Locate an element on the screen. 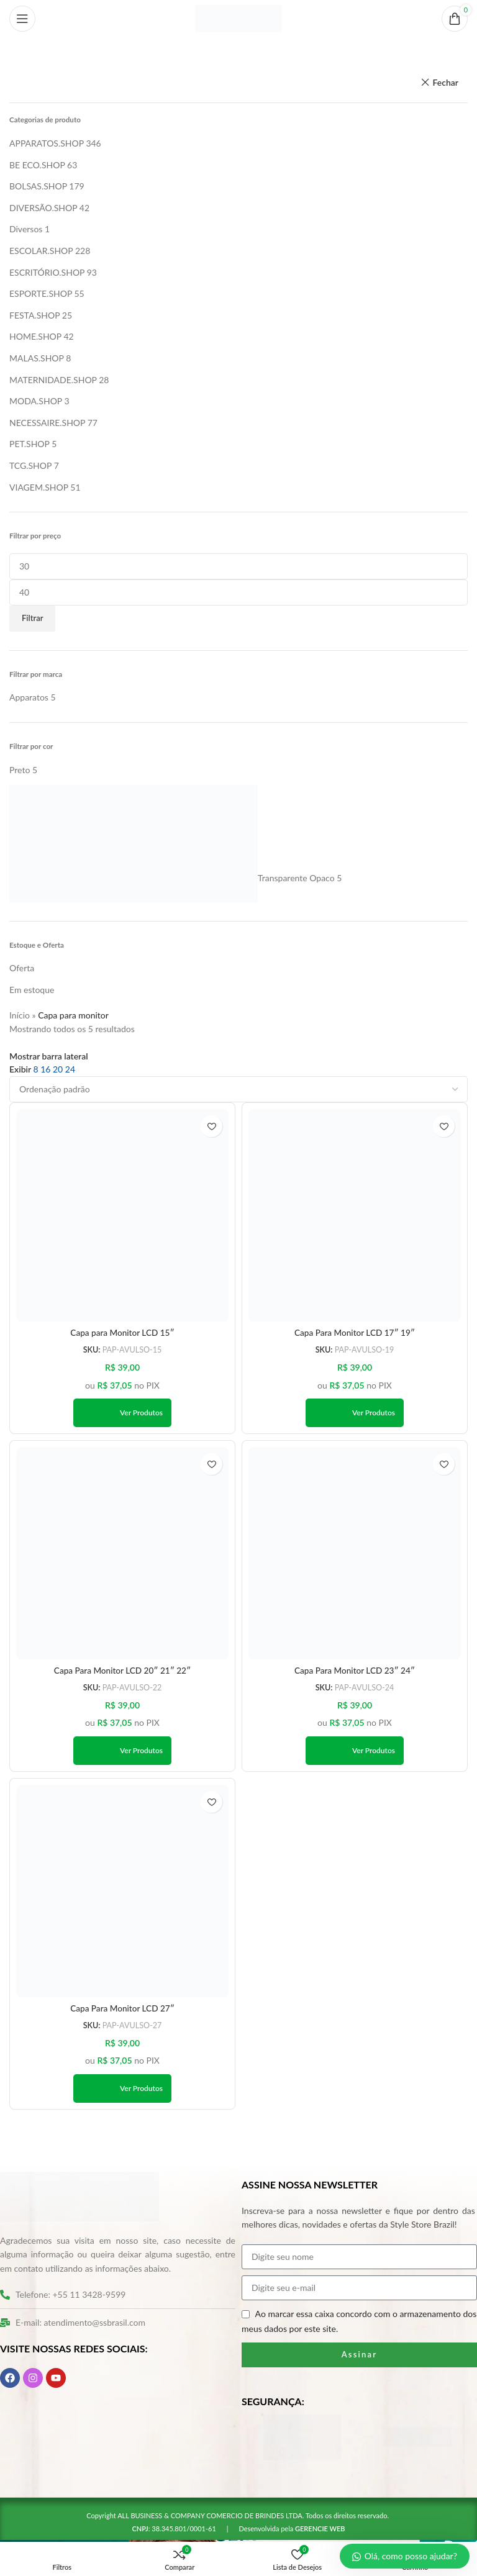 This screenshot has width=477, height=2576. [Capa Para Monitor LCD 23″ 24″] is located at coordinates (354, 1554).